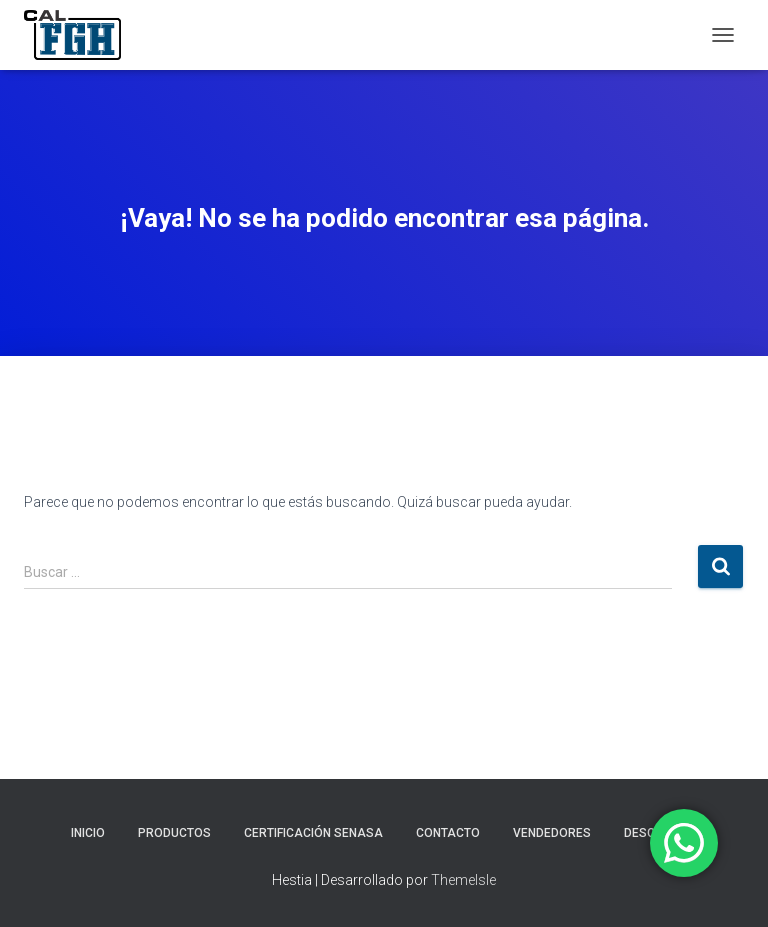 The width and height of the screenshot is (768, 927). I want to click on CONTACTO, so click(448, 833).